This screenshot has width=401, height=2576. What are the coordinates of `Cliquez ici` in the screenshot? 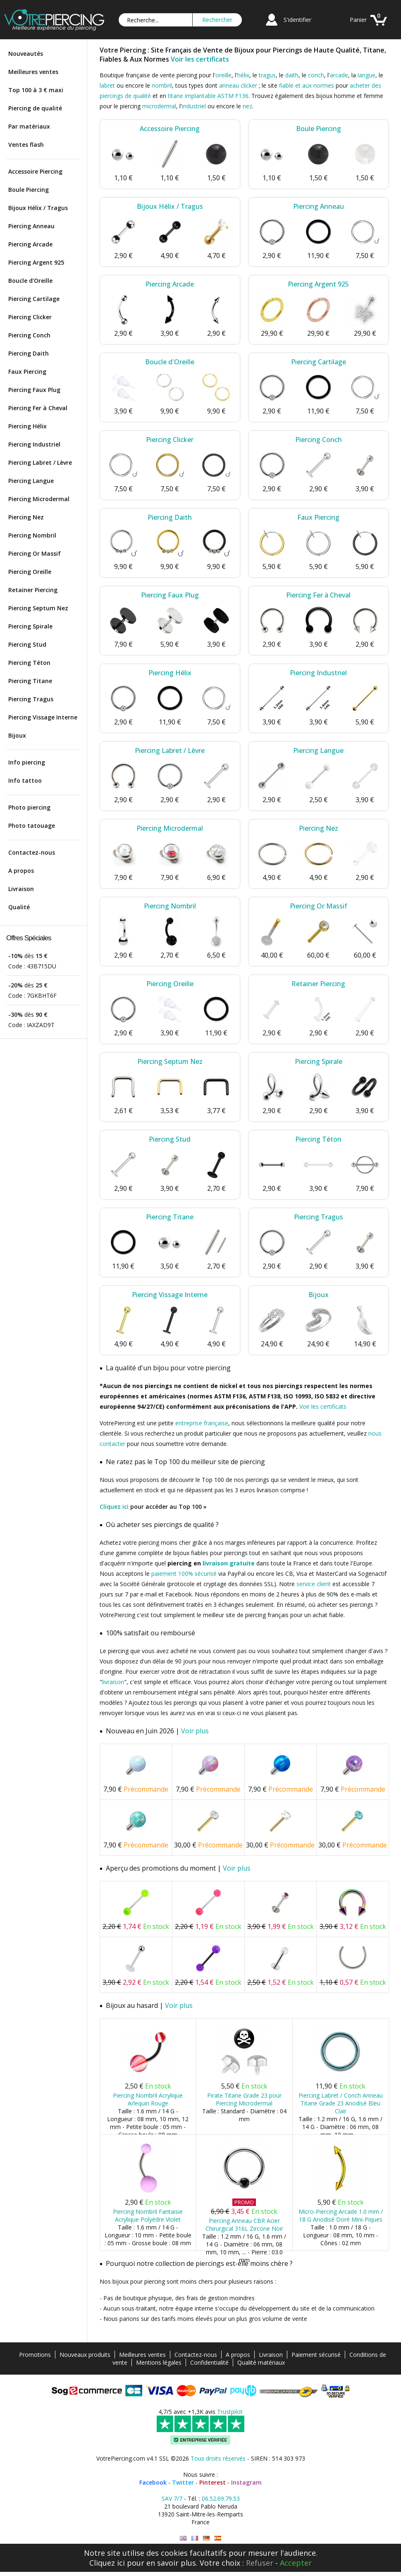 It's located at (114, 1506).